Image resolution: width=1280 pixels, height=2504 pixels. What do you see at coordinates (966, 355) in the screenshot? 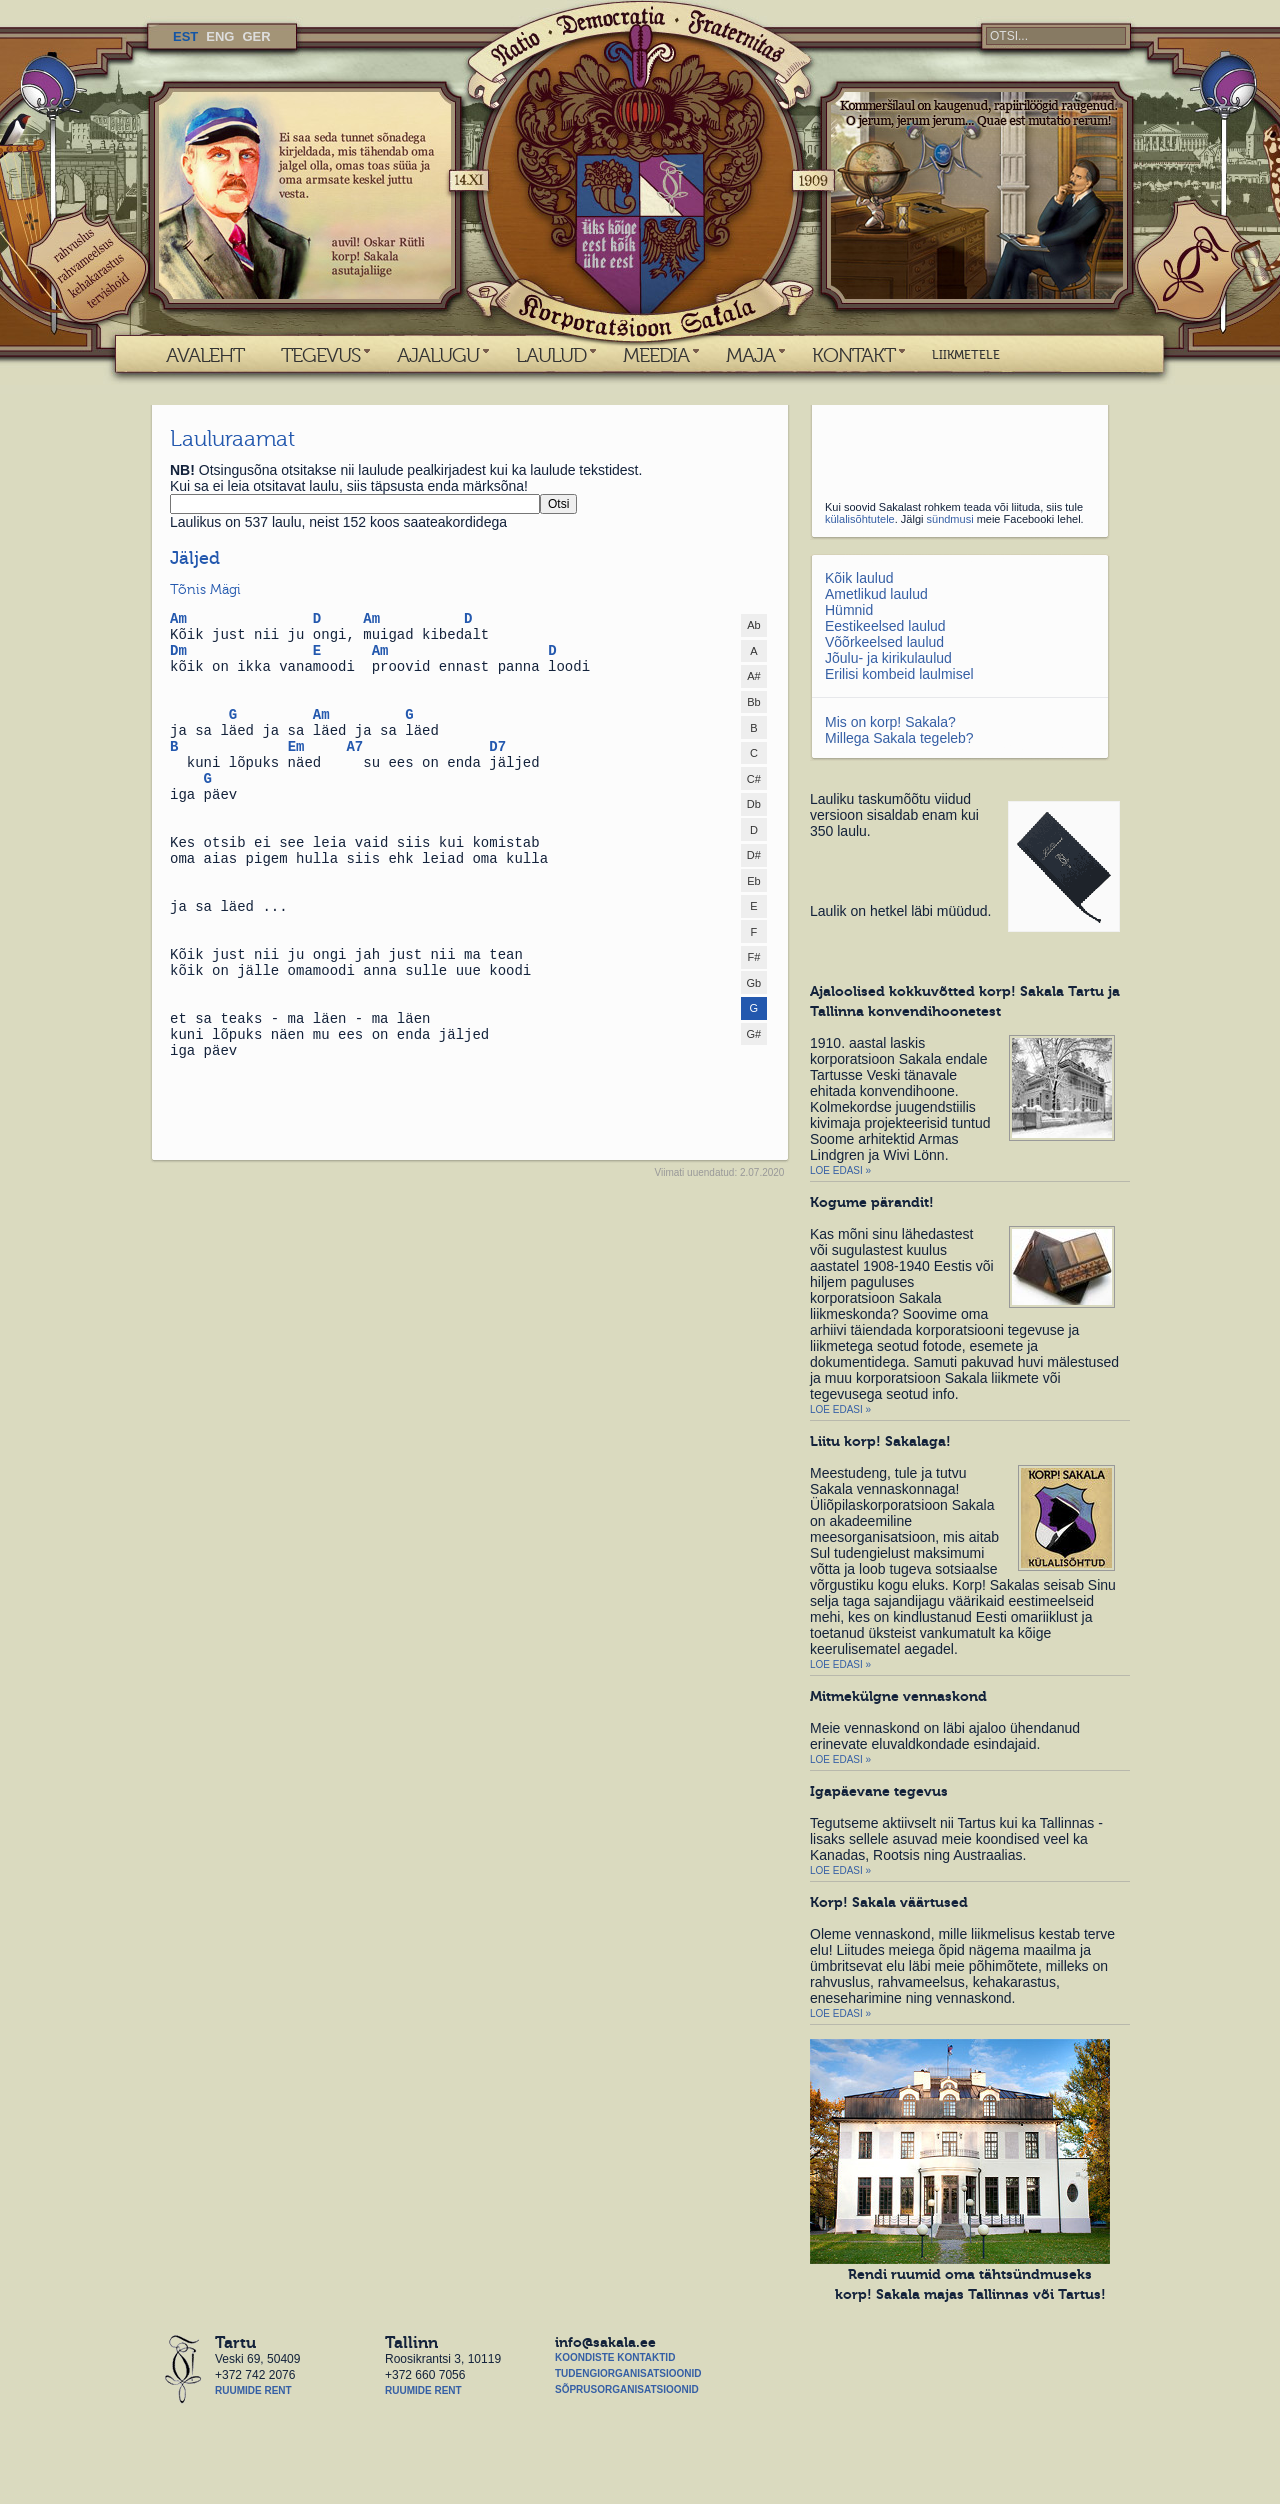
I see `LIIKMETELE` at bounding box center [966, 355].